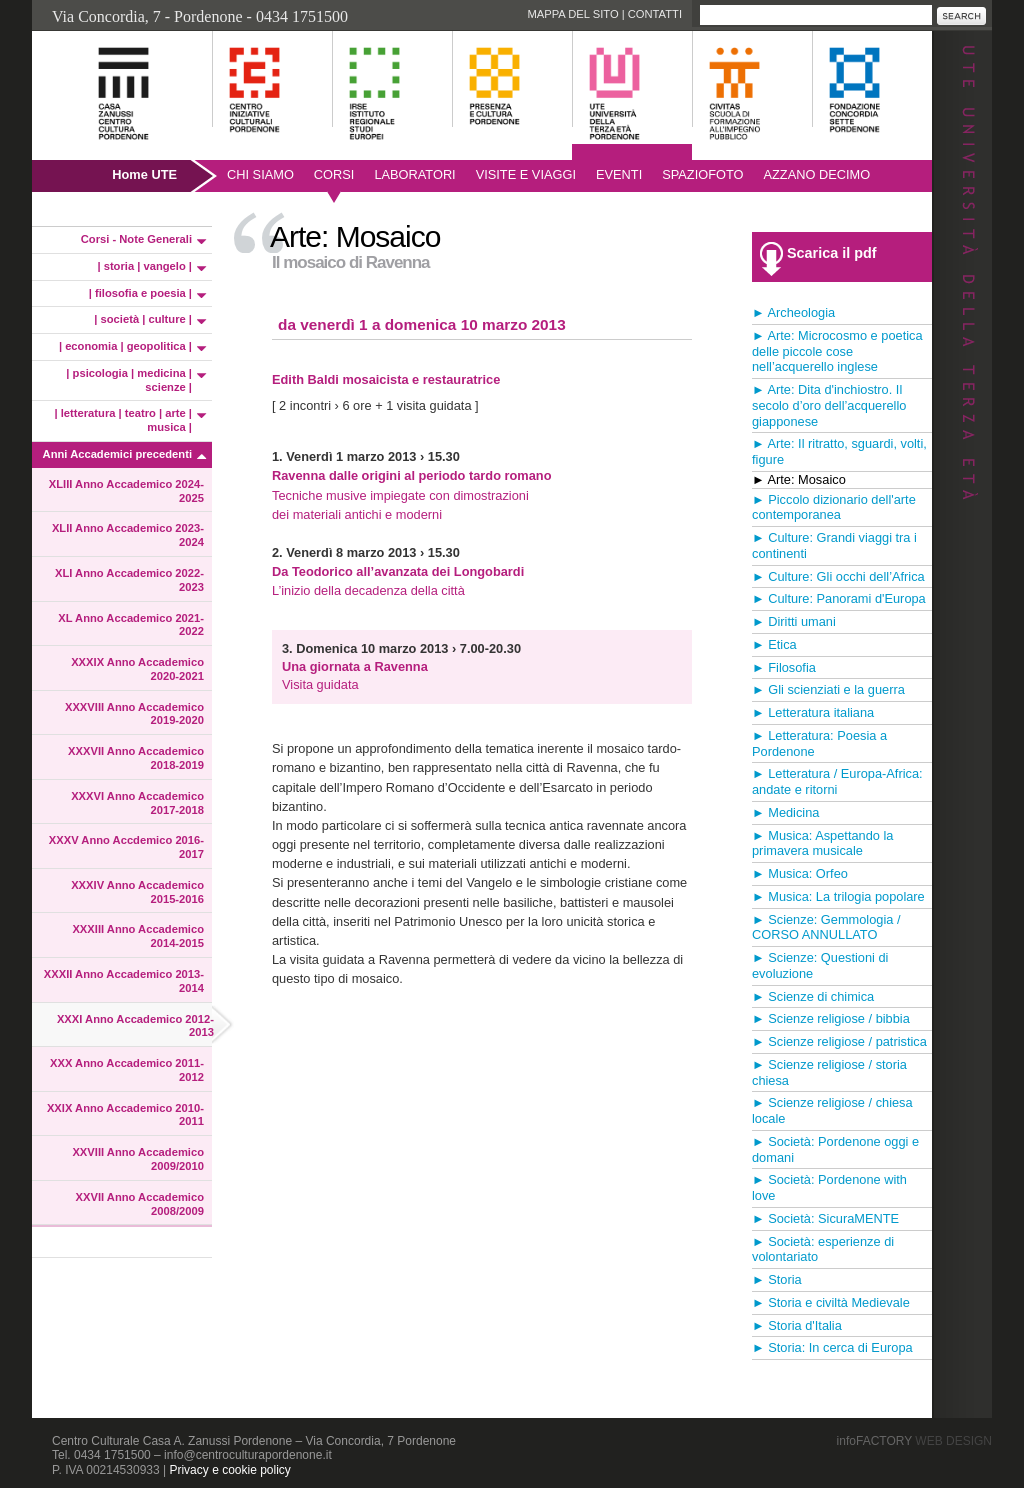 The height and width of the screenshot is (1488, 1024). I want to click on Mappa del sito, so click(572, 14).